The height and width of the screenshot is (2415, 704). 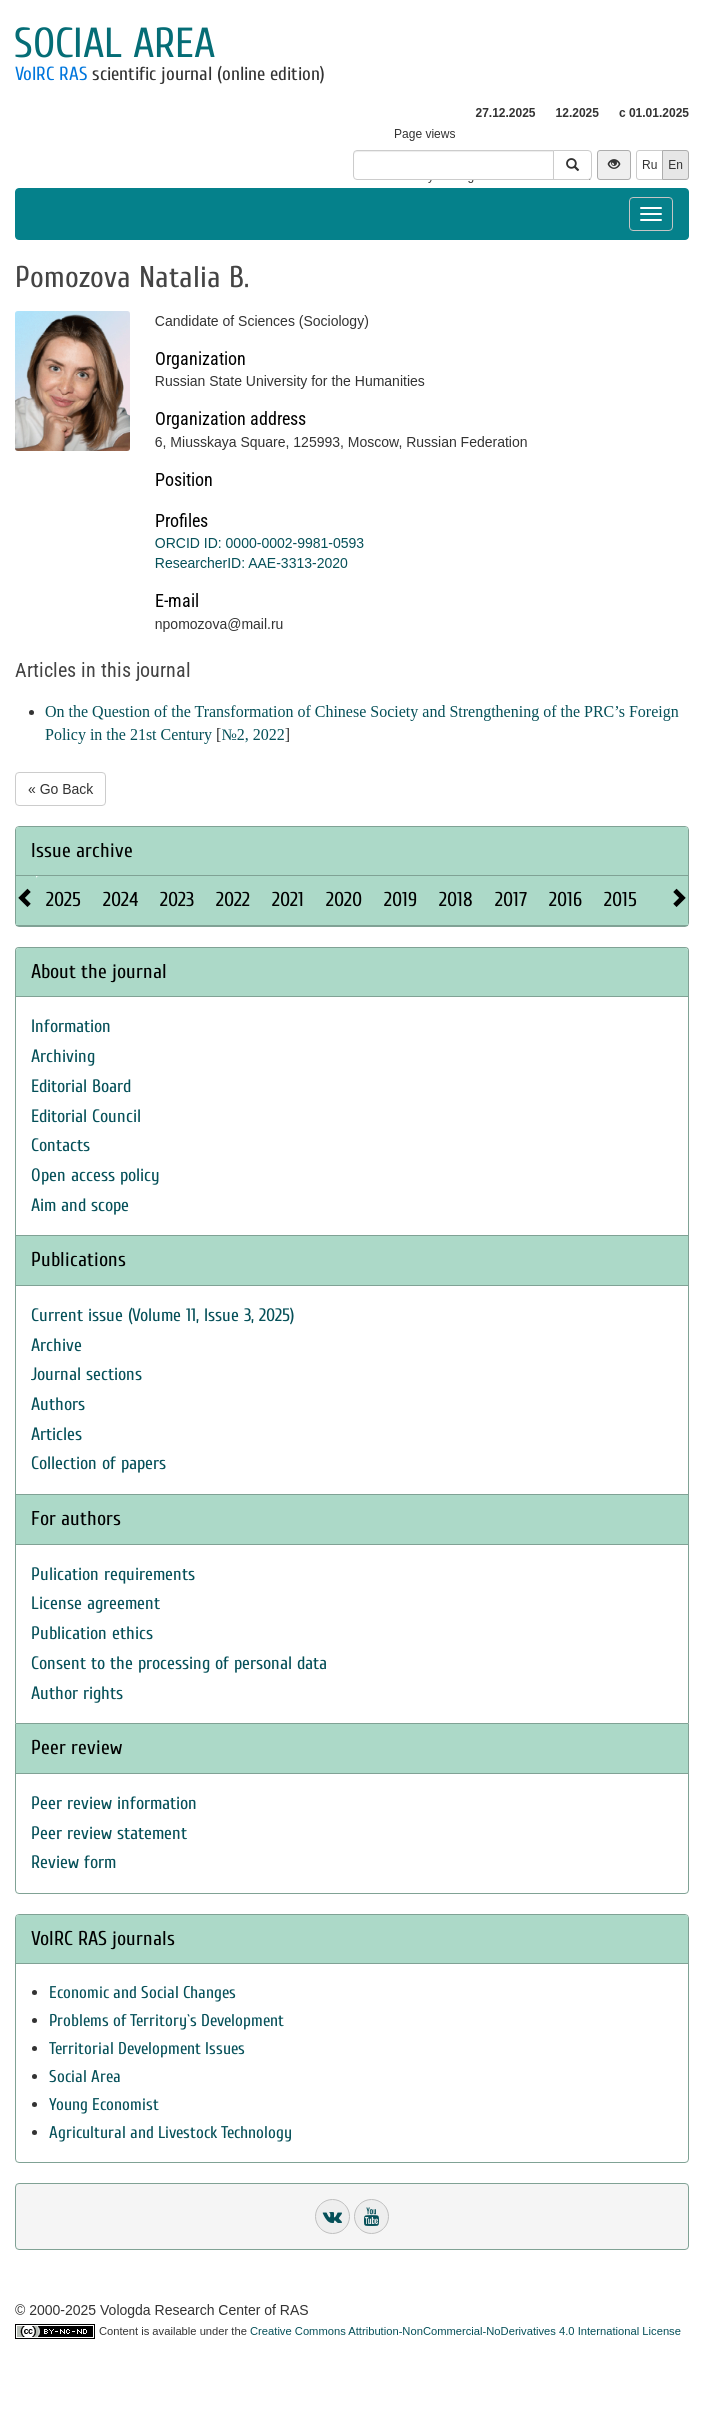 What do you see at coordinates (58, 1404) in the screenshot?
I see `Authors` at bounding box center [58, 1404].